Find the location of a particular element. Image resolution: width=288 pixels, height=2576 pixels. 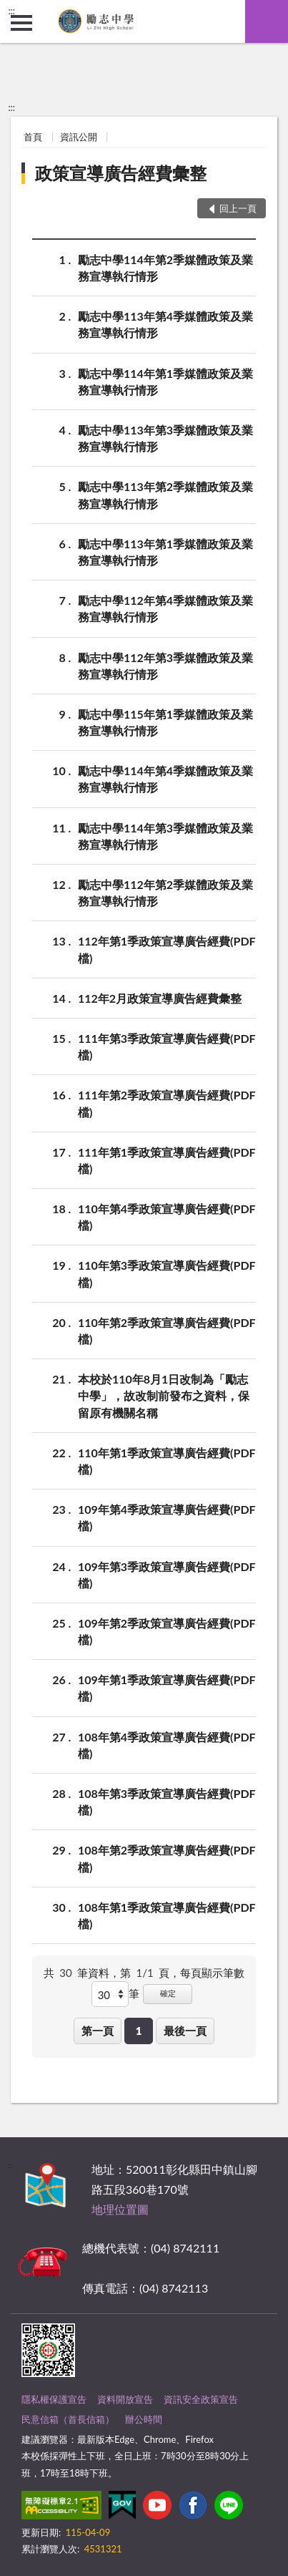

108年第4季政策宣導廣告經費(PDF檔) is located at coordinates (167, 1744).